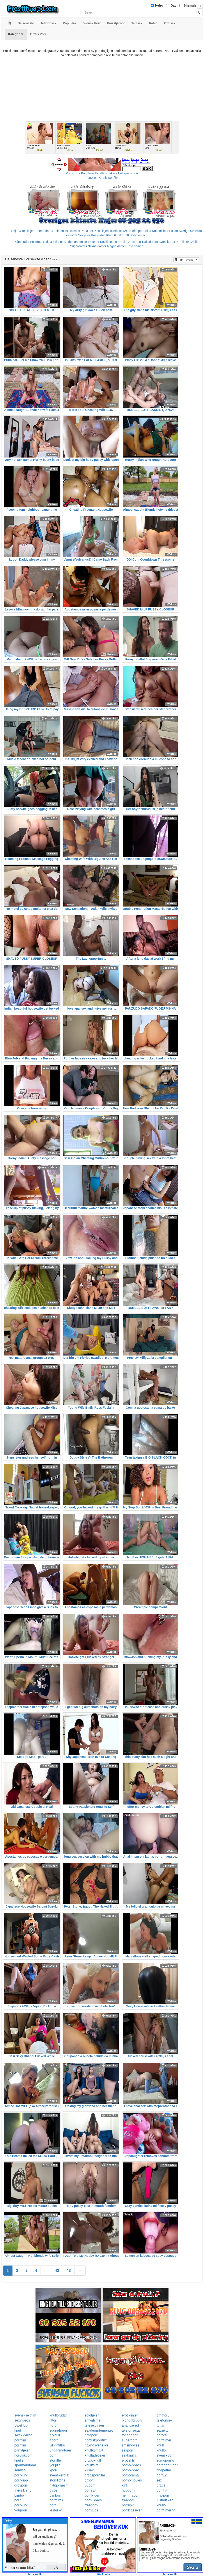 Image resolution: width=204 pixels, height=2576 pixels. I want to click on Nakna kvinnor, so click(53, 242).